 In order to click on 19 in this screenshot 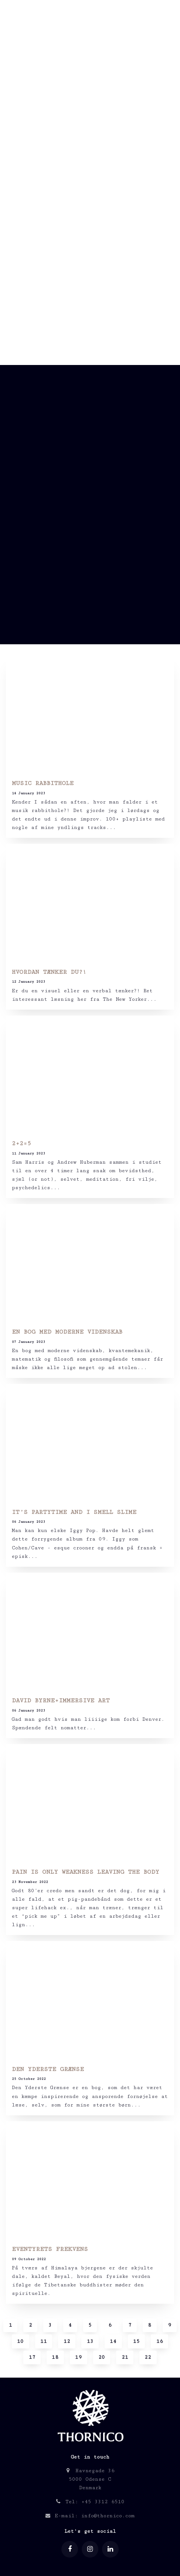, I will do `click(78, 2357)`.